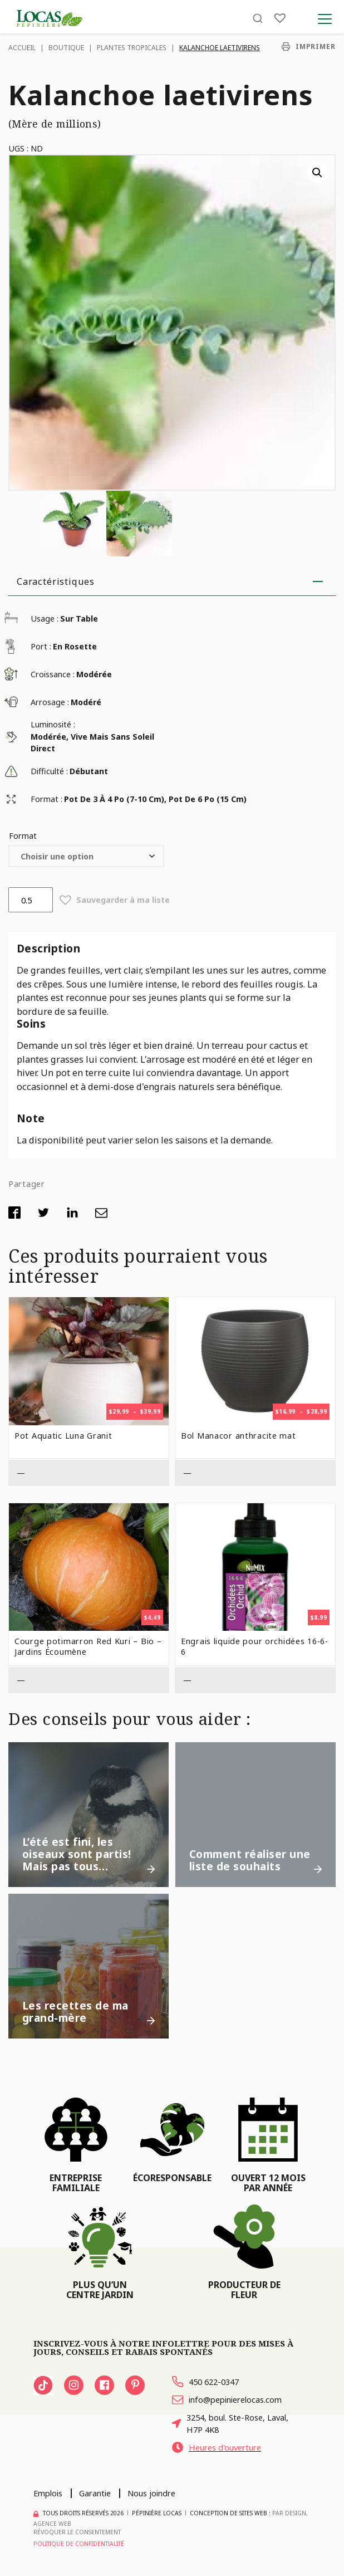 Image resolution: width=344 pixels, height=2576 pixels. Describe the element at coordinates (216, 2447) in the screenshot. I see `Heures d'ouverture` at that location.